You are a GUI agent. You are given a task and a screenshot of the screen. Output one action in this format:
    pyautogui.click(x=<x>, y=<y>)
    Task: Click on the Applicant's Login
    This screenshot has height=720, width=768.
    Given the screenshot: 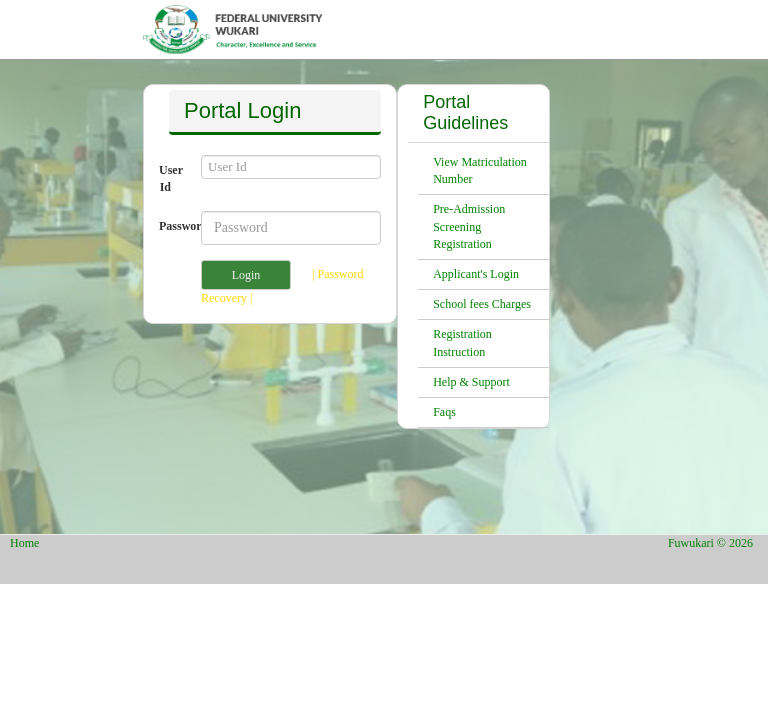 What is the action you would take?
    pyautogui.click(x=476, y=274)
    